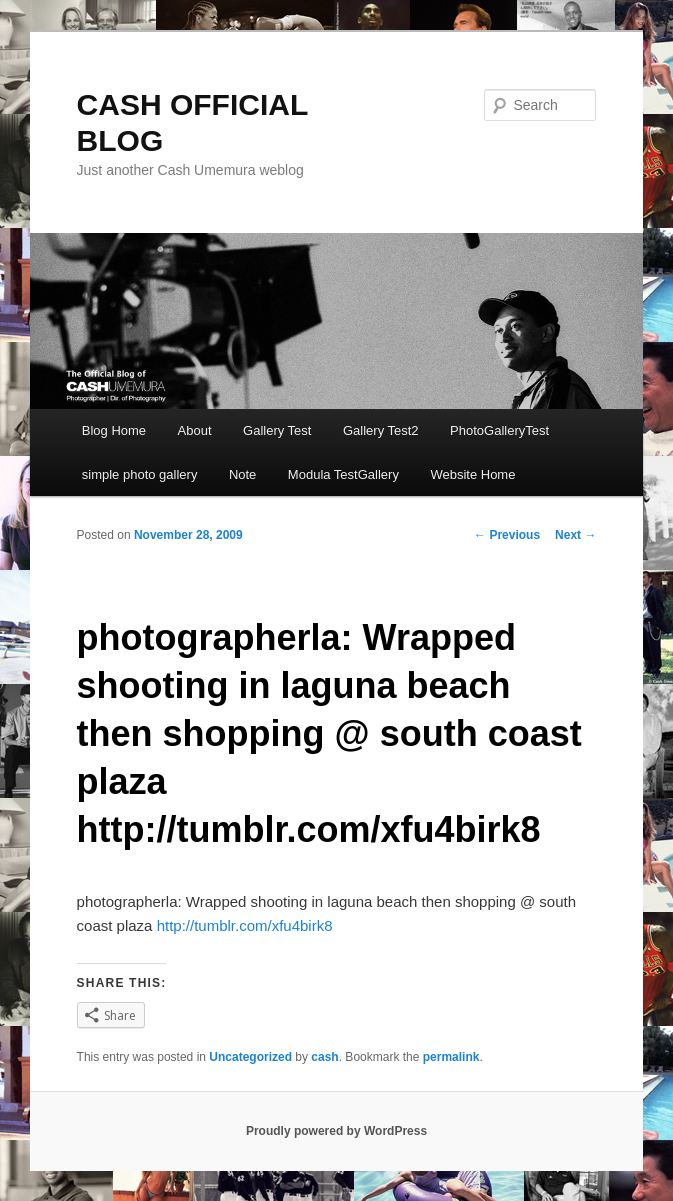 This screenshot has width=673, height=1201. Describe the element at coordinates (575, 535) in the screenshot. I see `Next` at that location.